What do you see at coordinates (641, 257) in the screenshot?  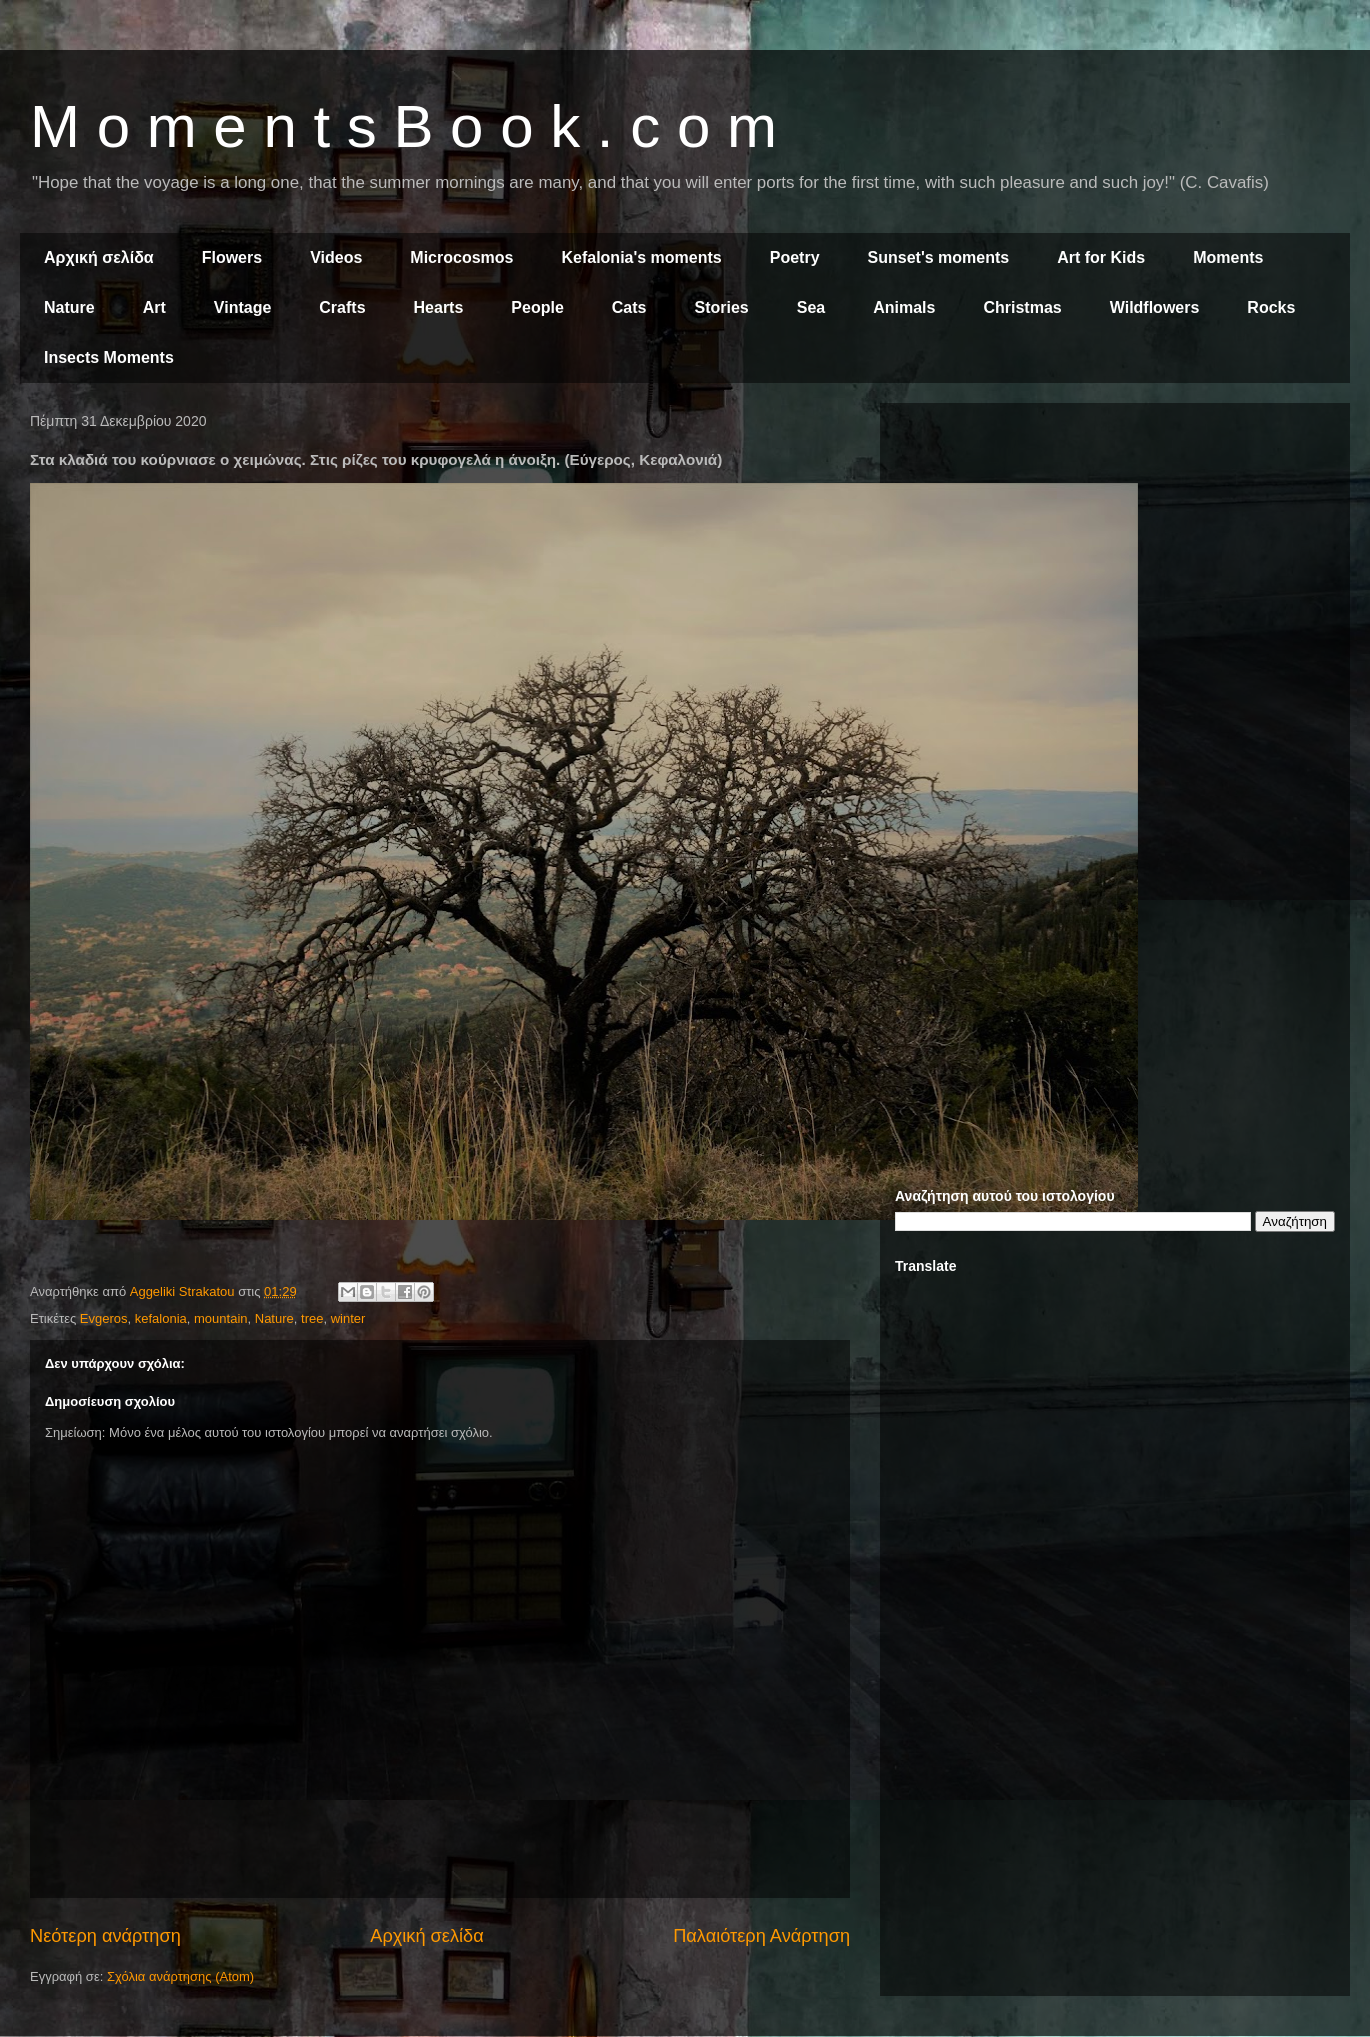 I see `Kefalonia's moments` at bounding box center [641, 257].